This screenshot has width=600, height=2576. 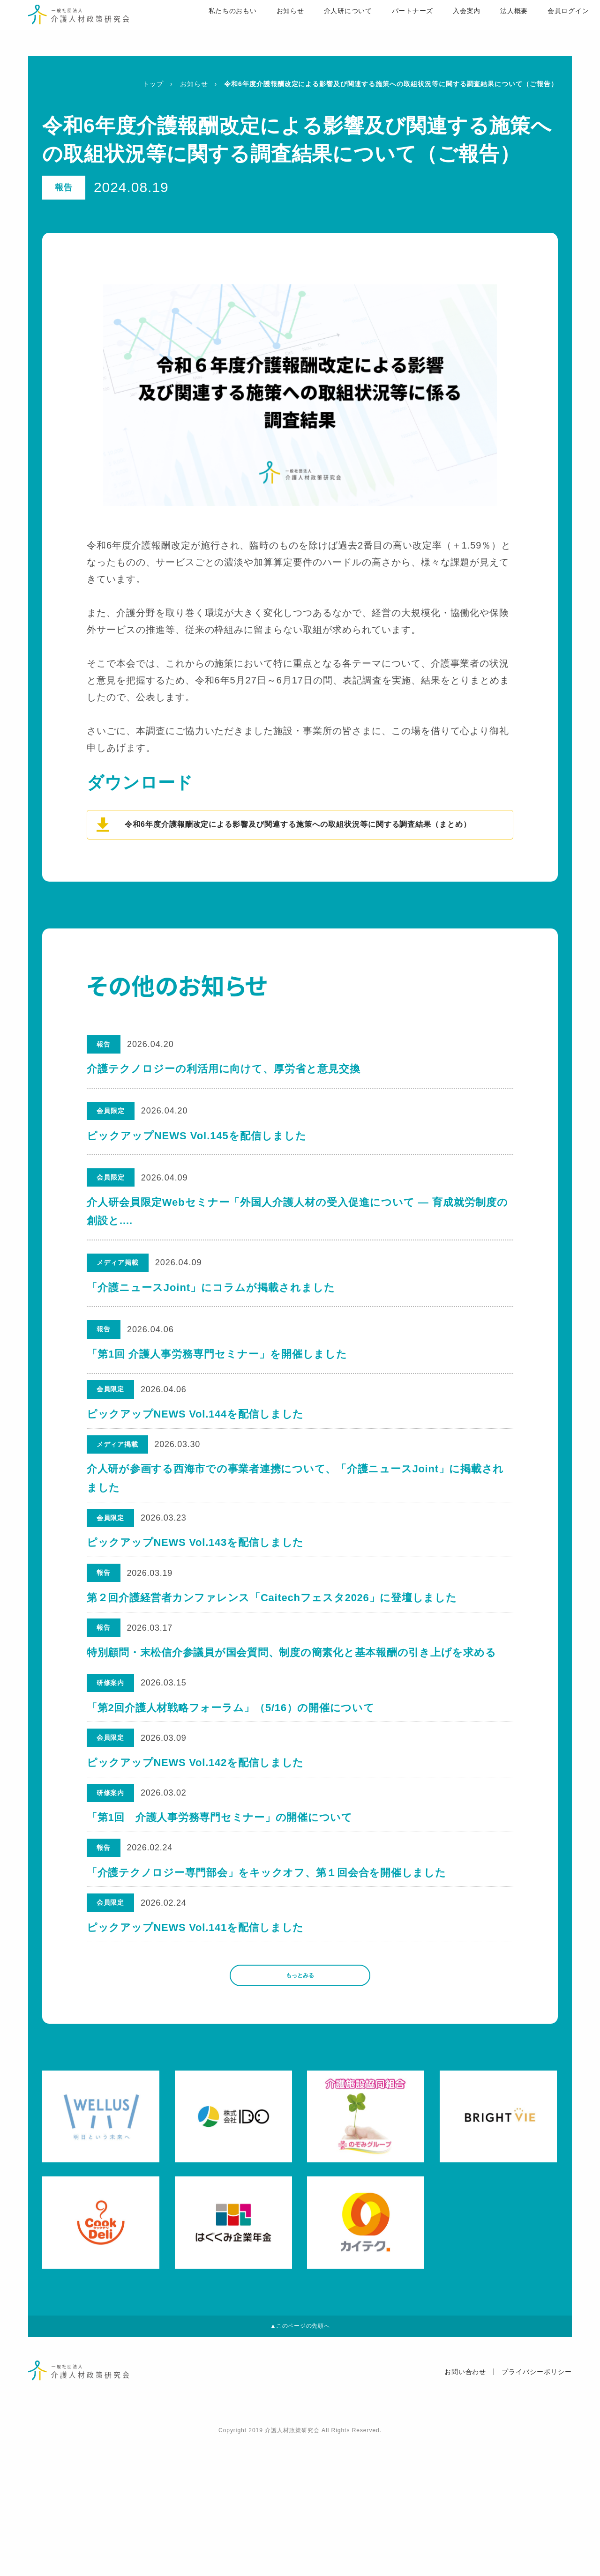 What do you see at coordinates (211, 1287) in the screenshot?
I see `「介護ニュースJoint」にコラムが掲載されました` at bounding box center [211, 1287].